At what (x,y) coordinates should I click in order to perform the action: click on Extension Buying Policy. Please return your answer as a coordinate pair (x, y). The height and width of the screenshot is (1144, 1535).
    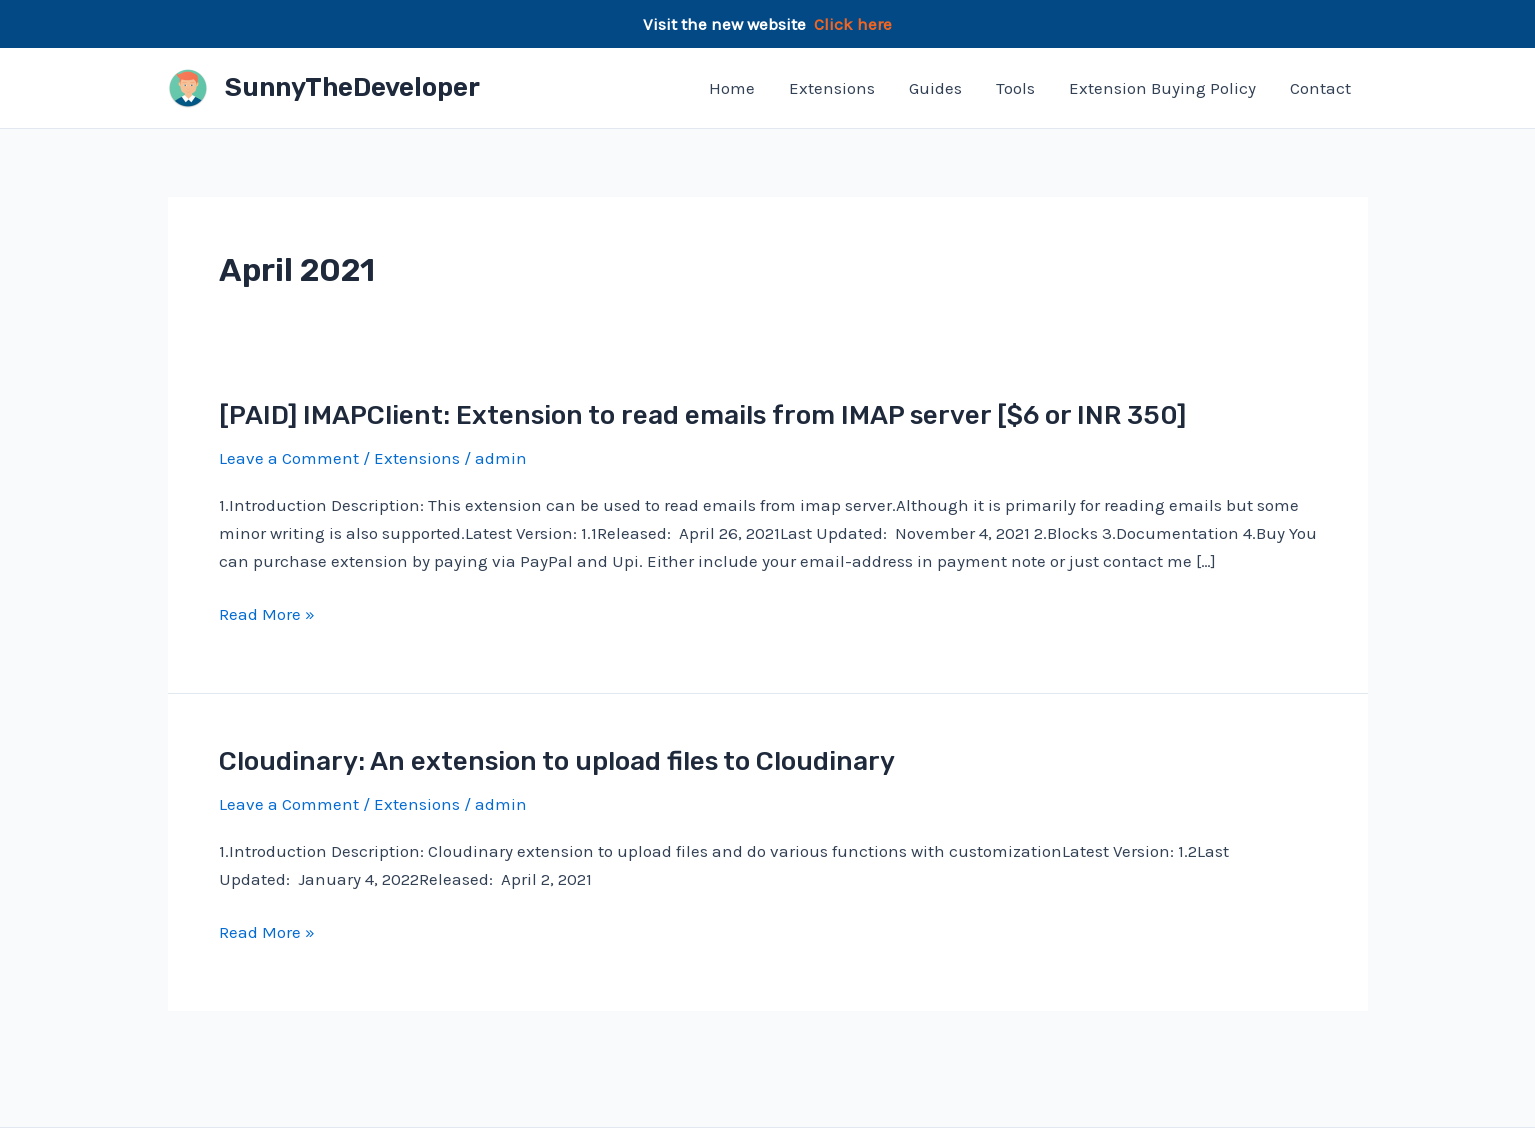
    Looking at the image, I should click on (1162, 88).